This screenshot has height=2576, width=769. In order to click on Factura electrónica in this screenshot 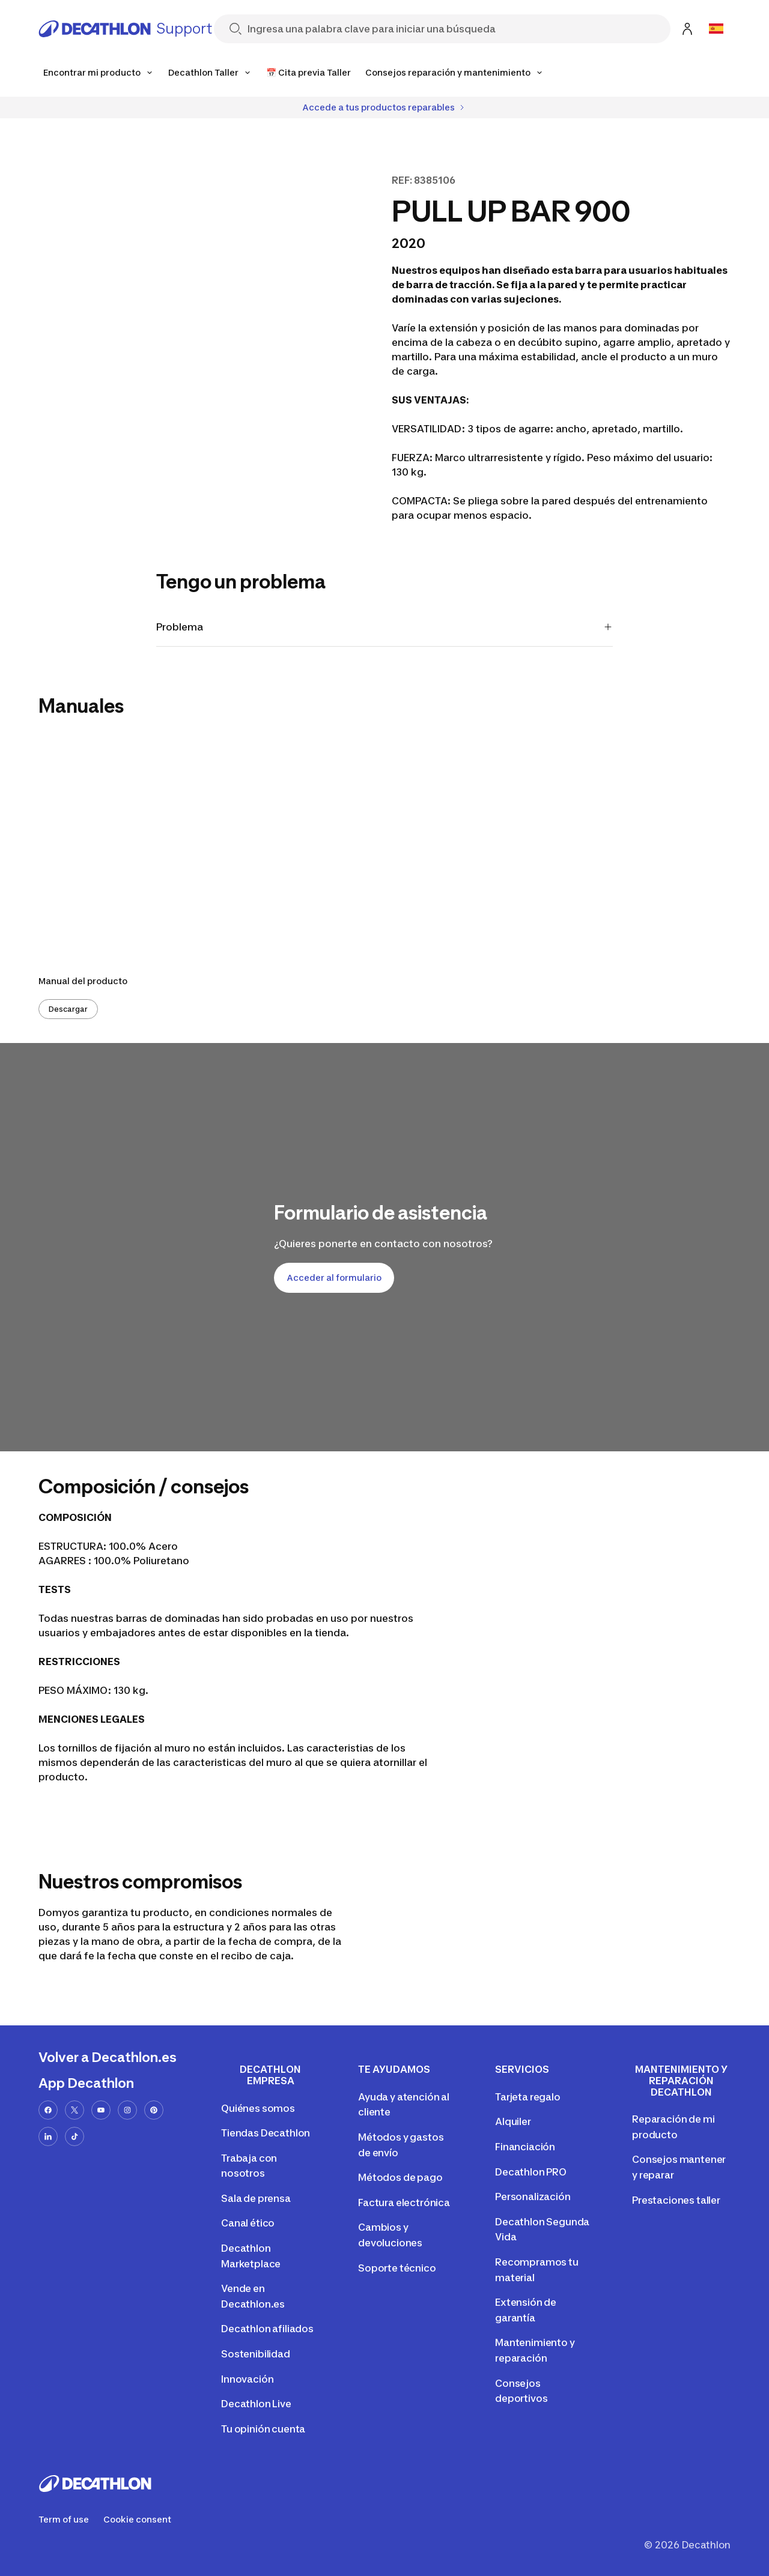, I will do `click(404, 2203)`.